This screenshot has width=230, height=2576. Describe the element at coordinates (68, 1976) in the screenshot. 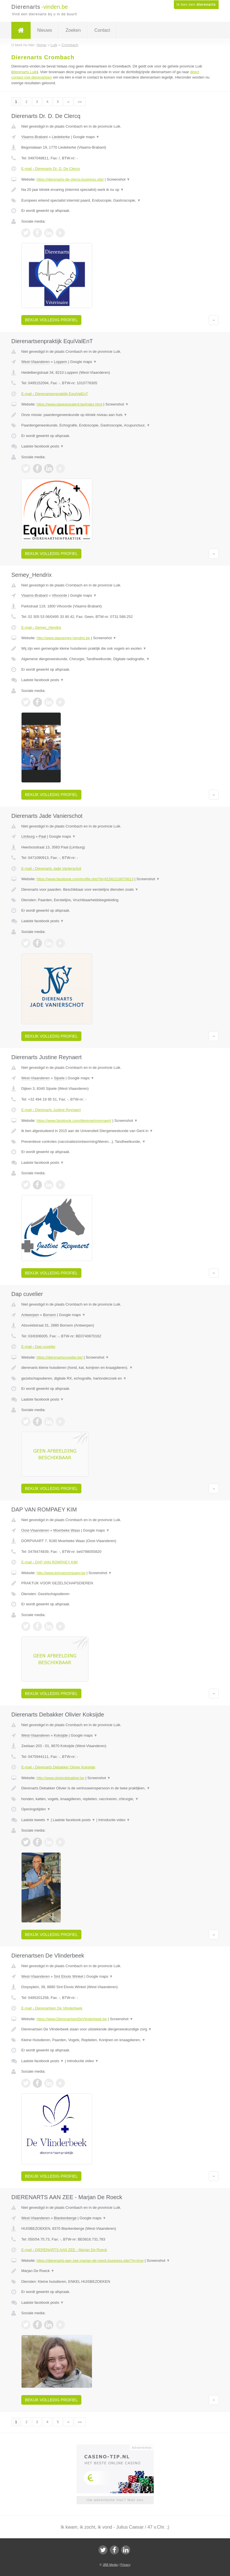

I see `Sint Eloois Winkel` at that location.